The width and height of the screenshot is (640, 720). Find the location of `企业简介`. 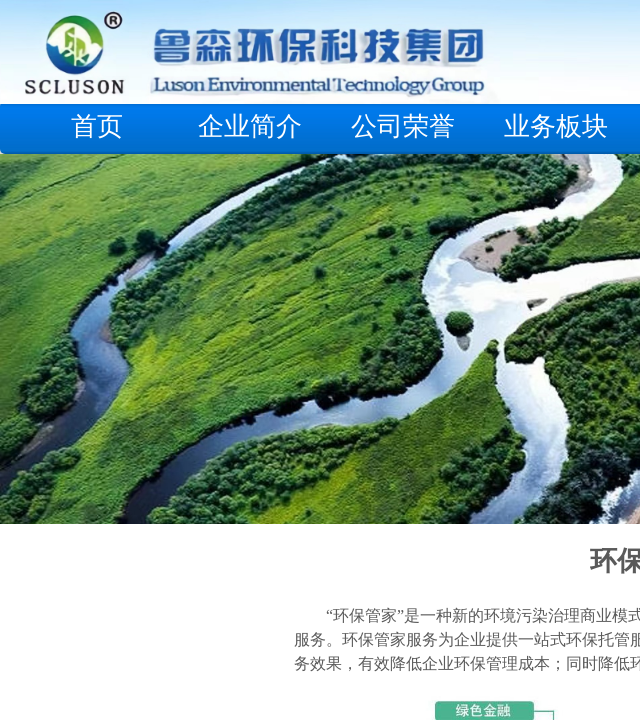

企业简介 is located at coordinates (250, 126).